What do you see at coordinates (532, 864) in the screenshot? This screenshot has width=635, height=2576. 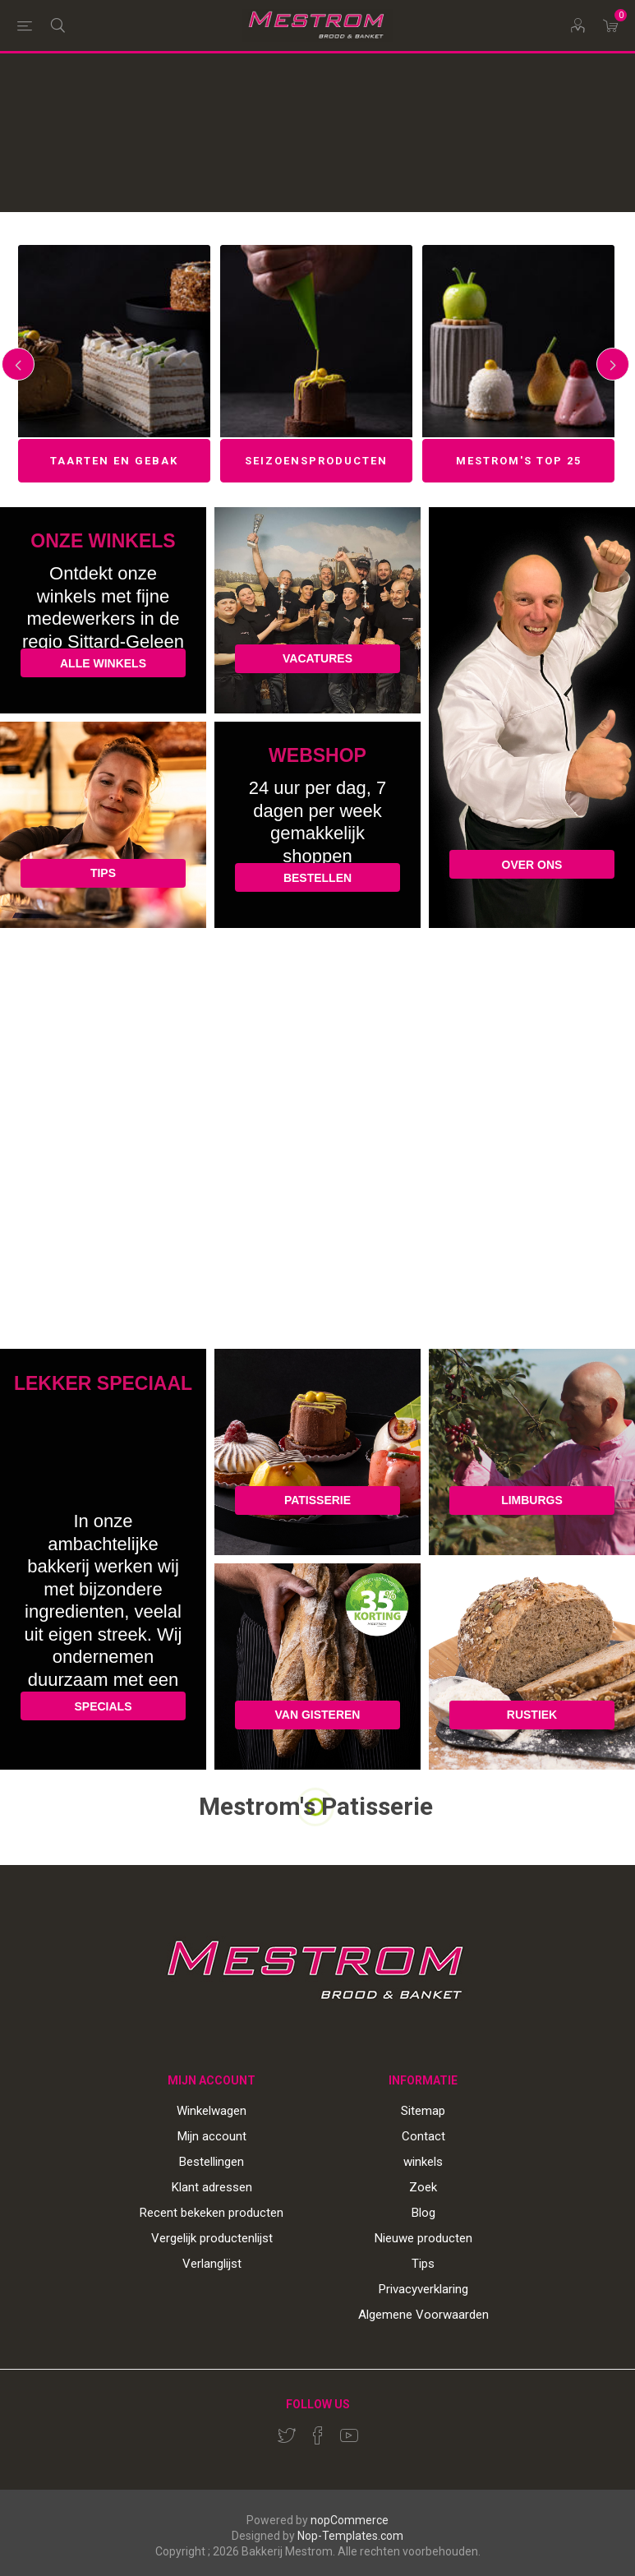 I see `OVER ONS` at bounding box center [532, 864].